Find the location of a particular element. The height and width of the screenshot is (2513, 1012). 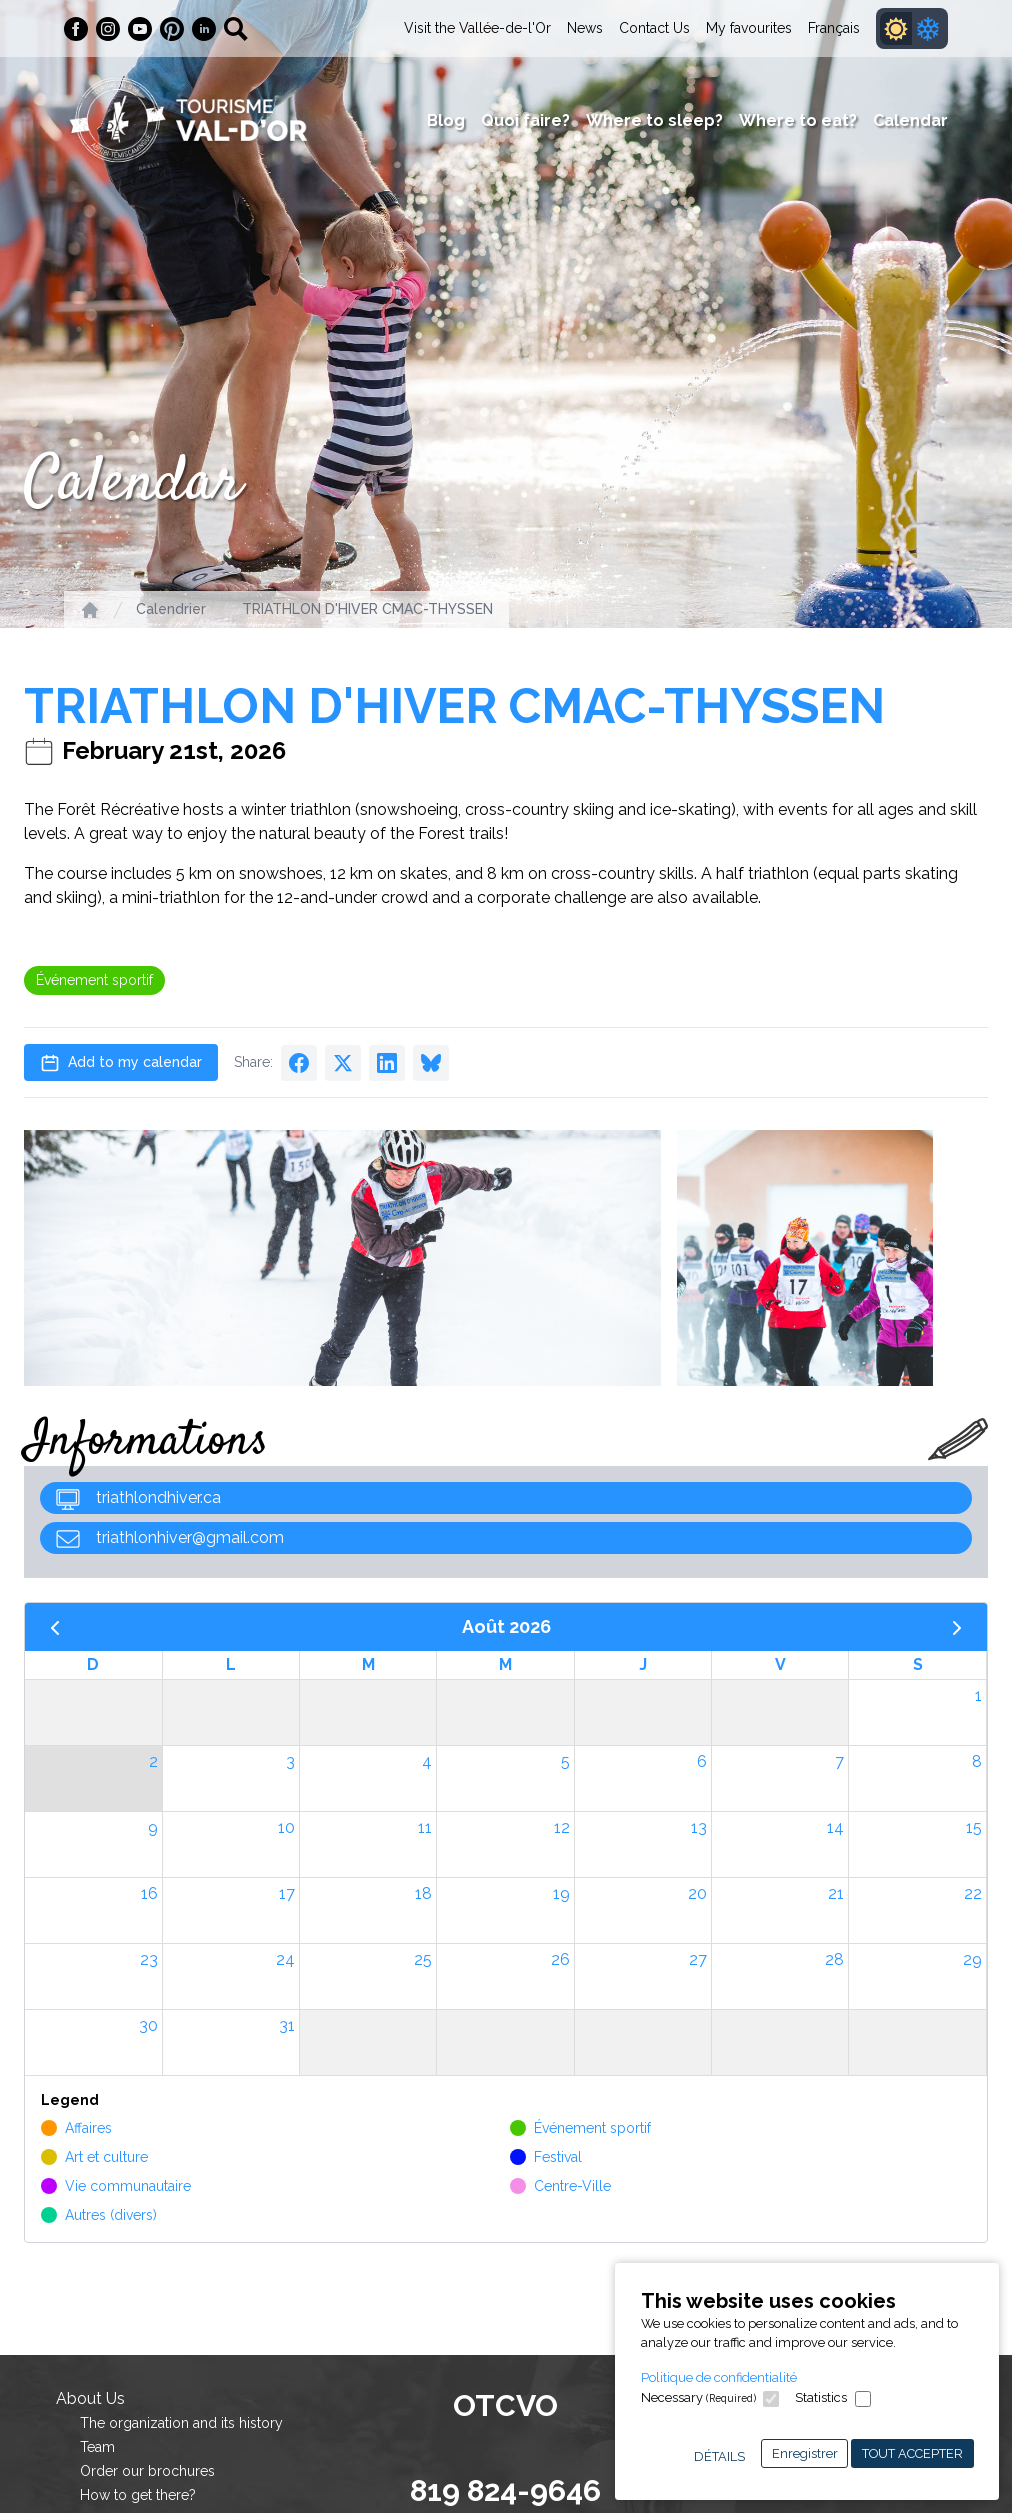

Statistics is located at coordinates (821, 2397).